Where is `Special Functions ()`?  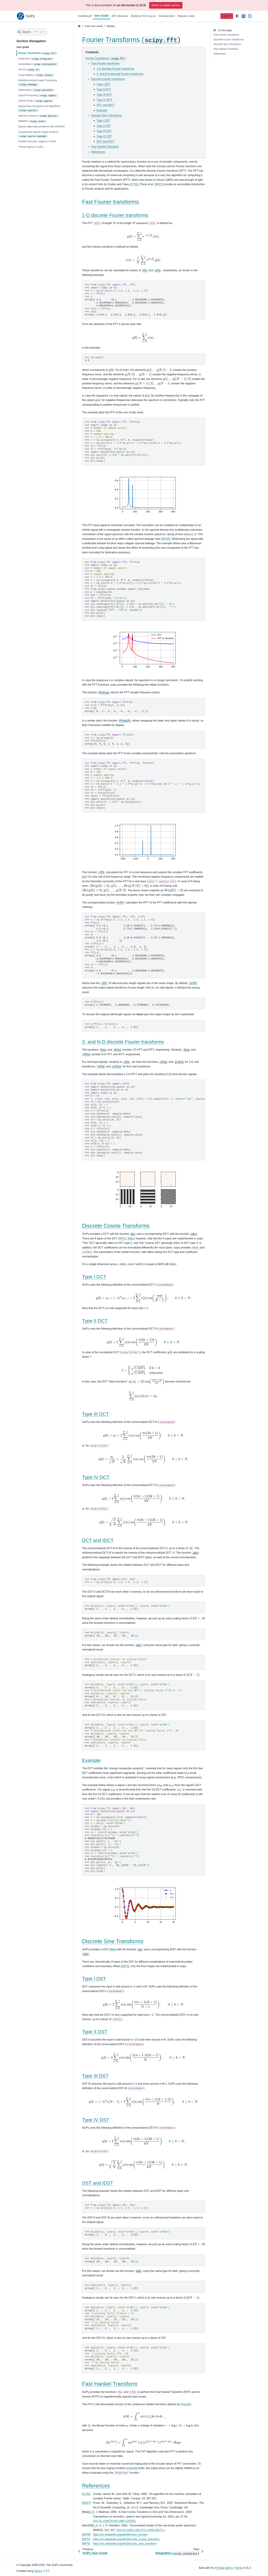 Special Functions () is located at coordinates (38, 116).